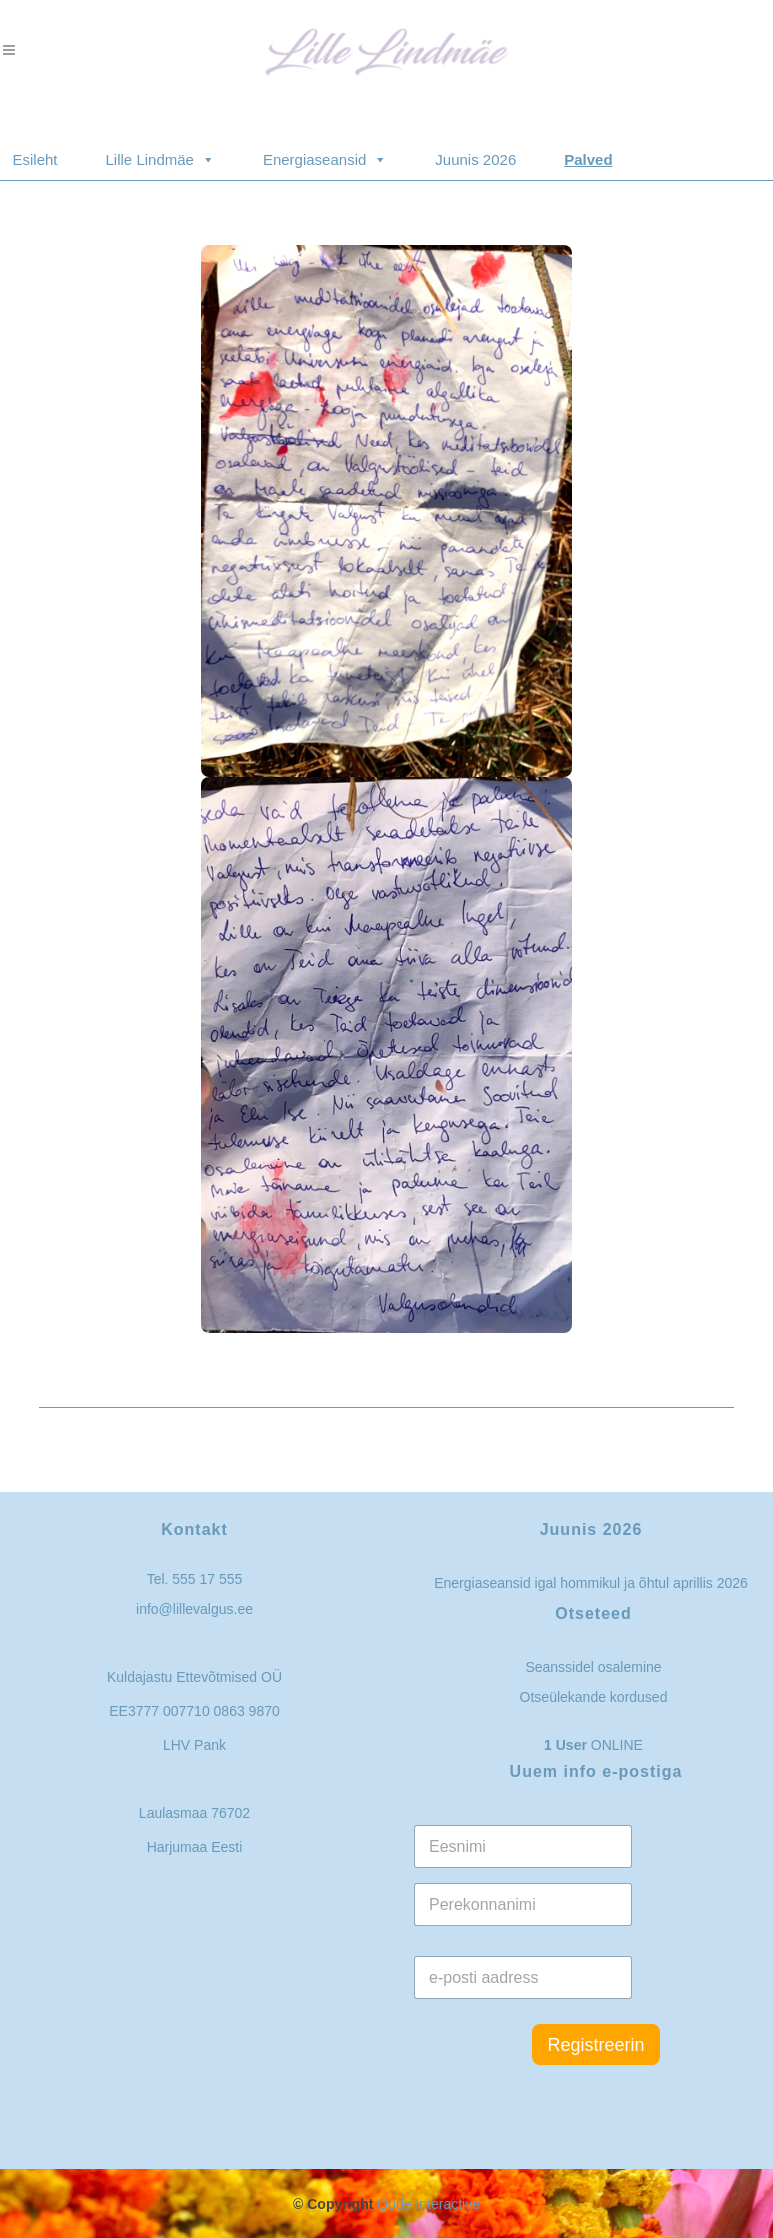  Describe the element at coordinates (35, 159) in the screenshot. I see `Esileht` at that location.